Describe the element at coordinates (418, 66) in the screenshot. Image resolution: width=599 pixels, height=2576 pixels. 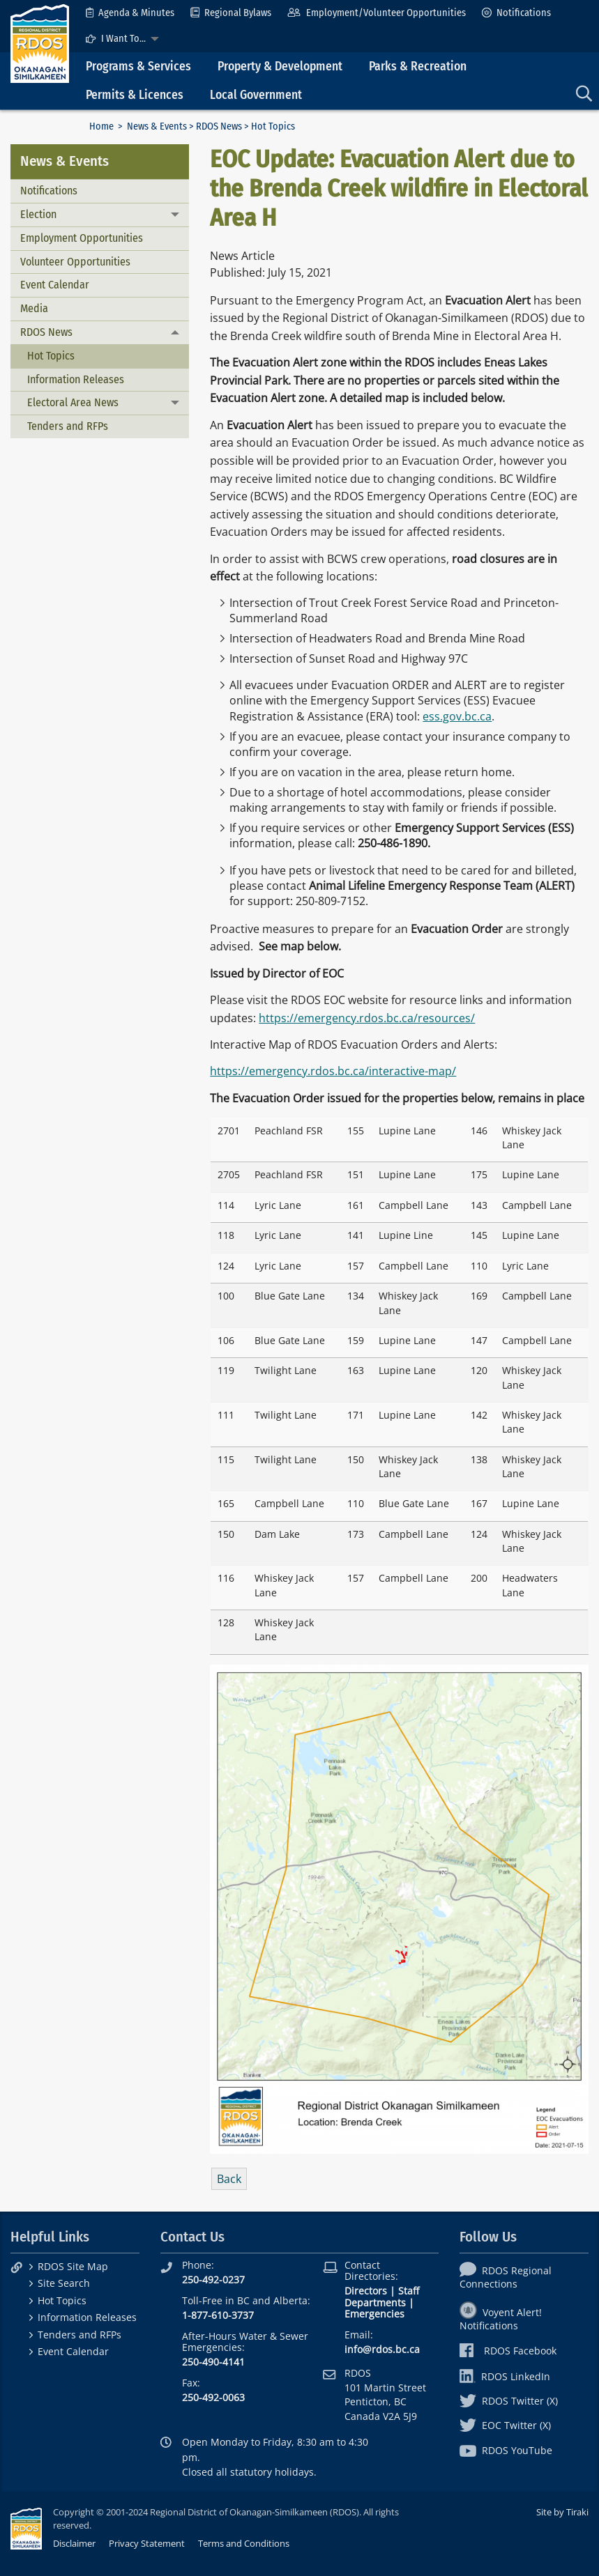
I see `Parks & Recreation` at that location.